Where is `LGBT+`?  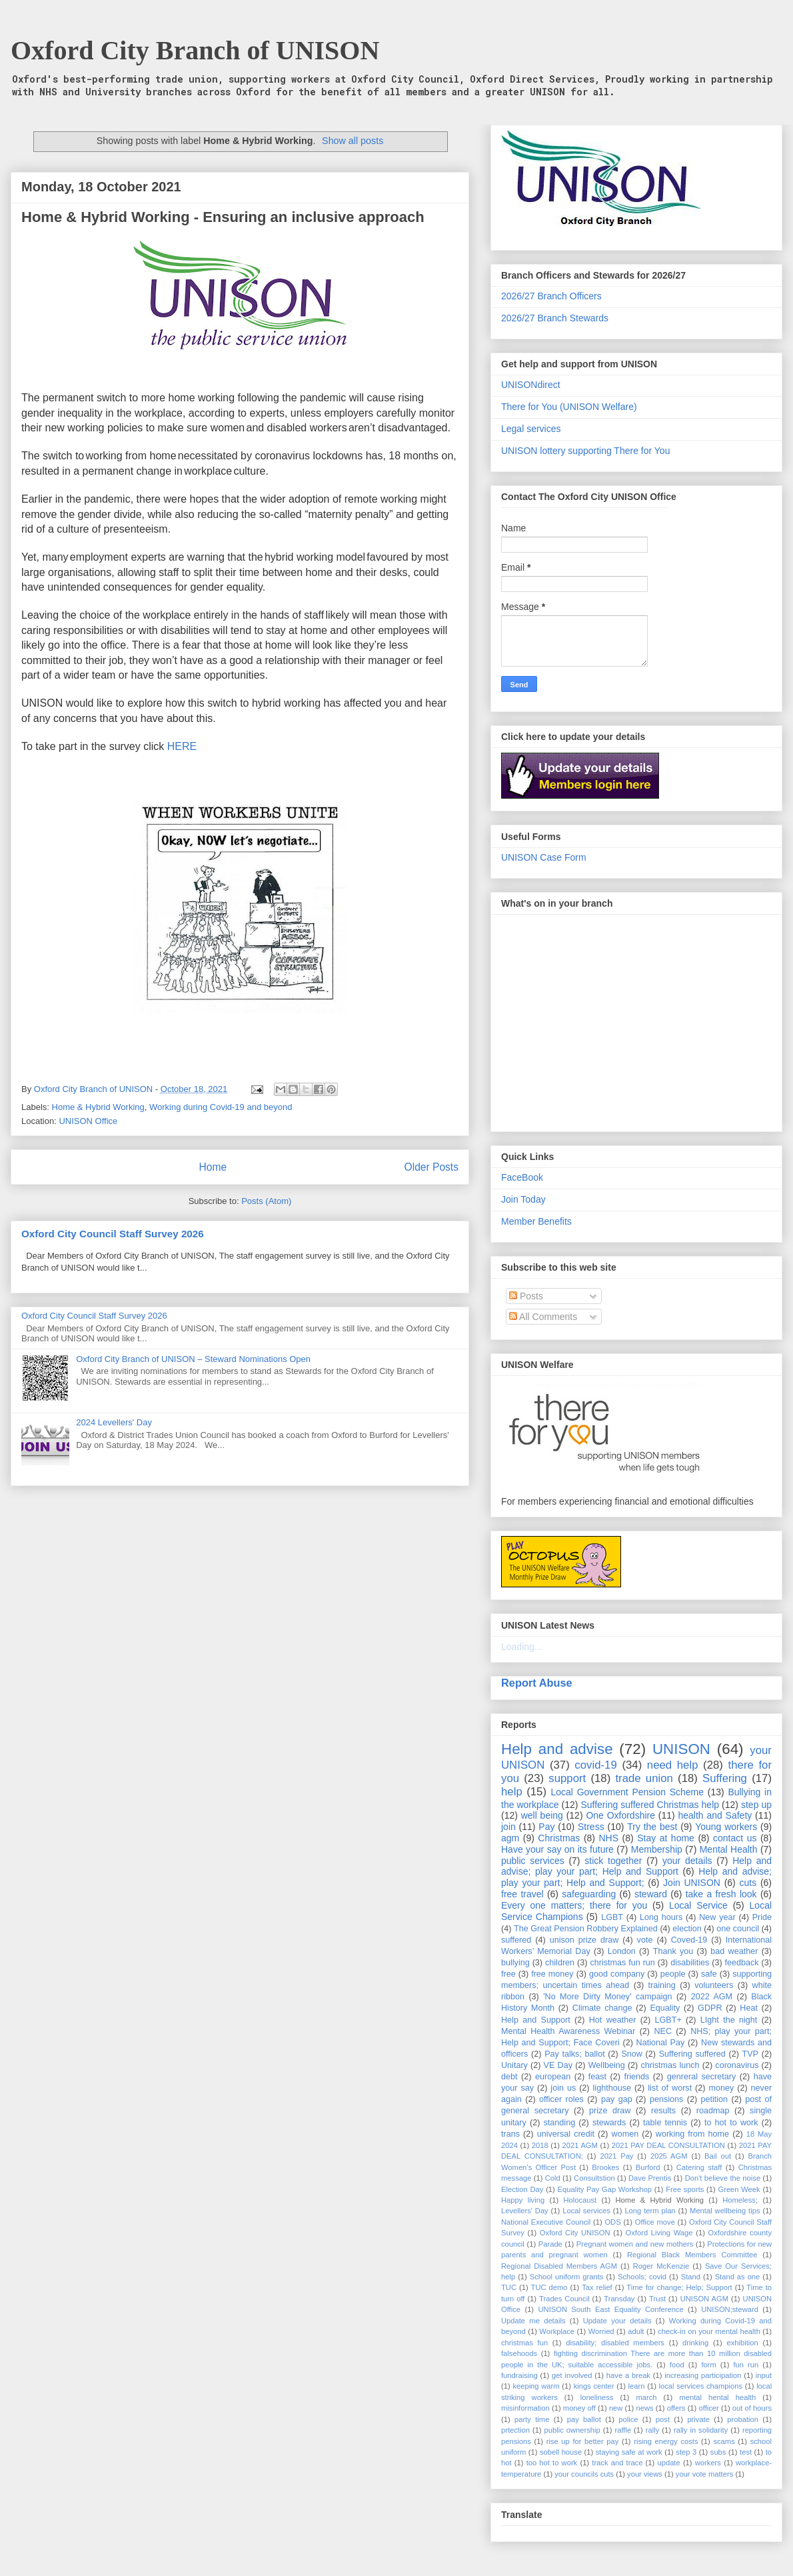
LGBT+ is located at coordinates (668, 2020).